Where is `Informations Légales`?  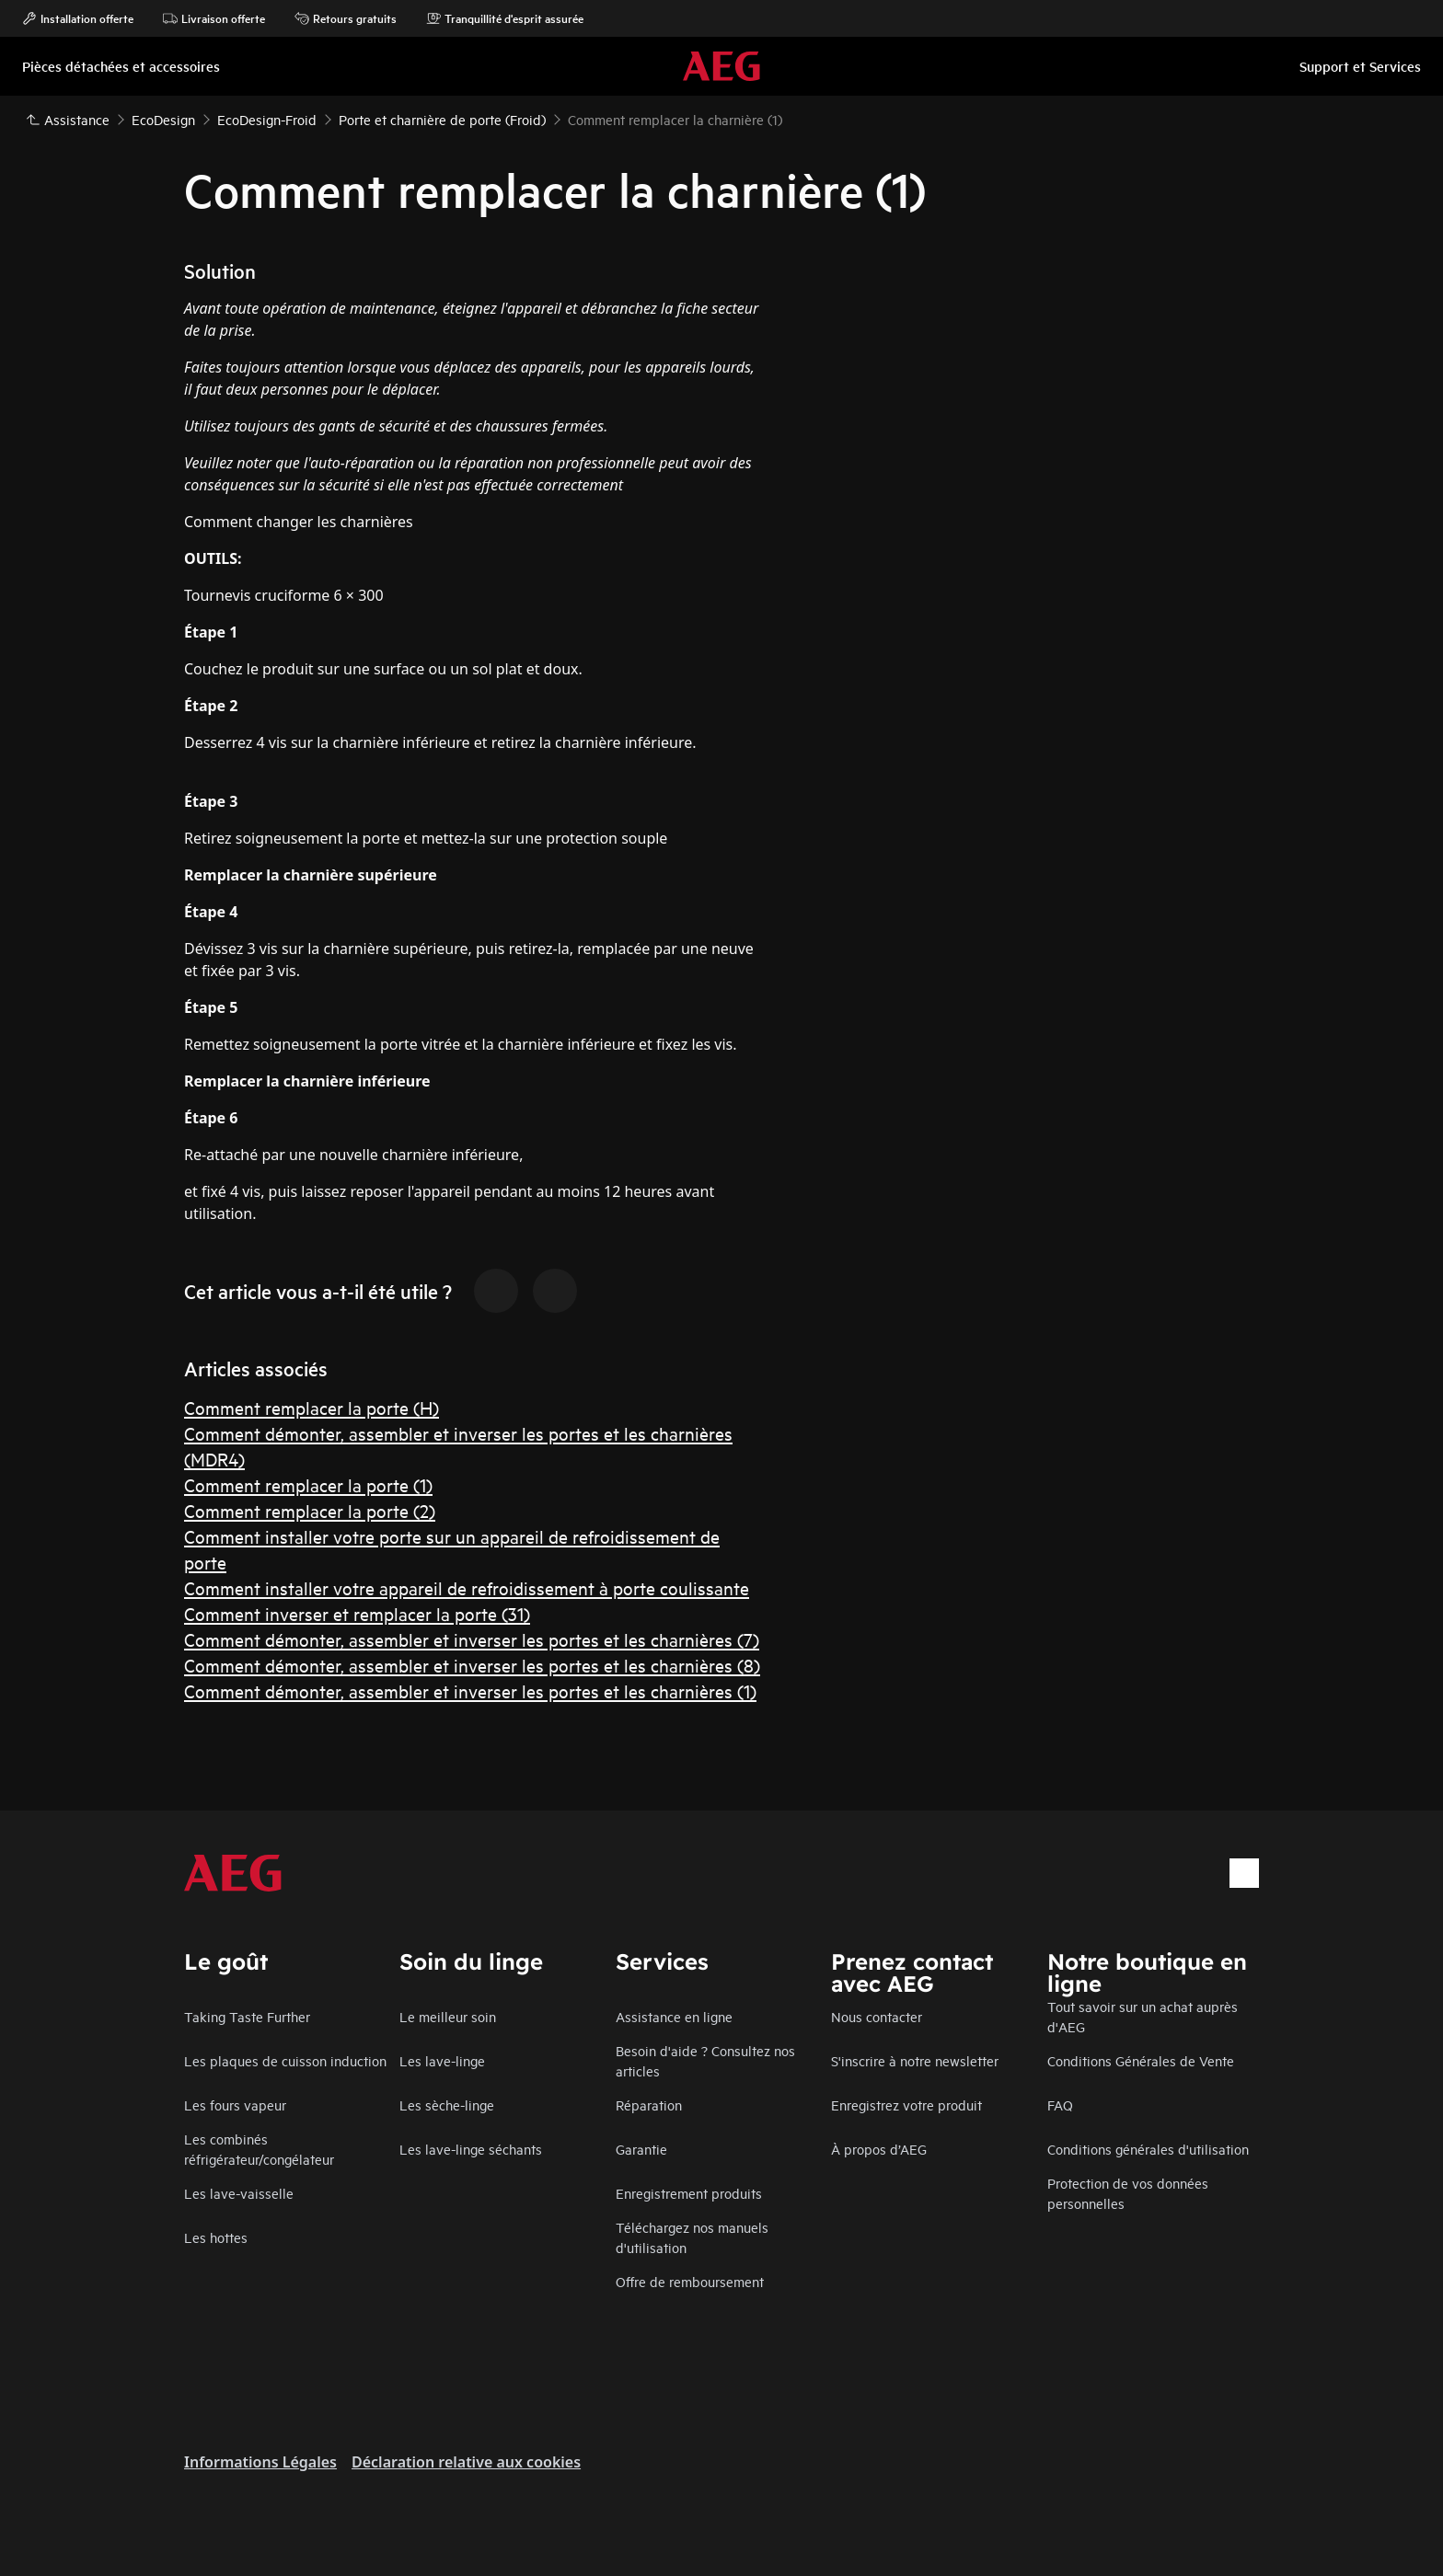 Informations Légales is located at coordinates (260, 2462).